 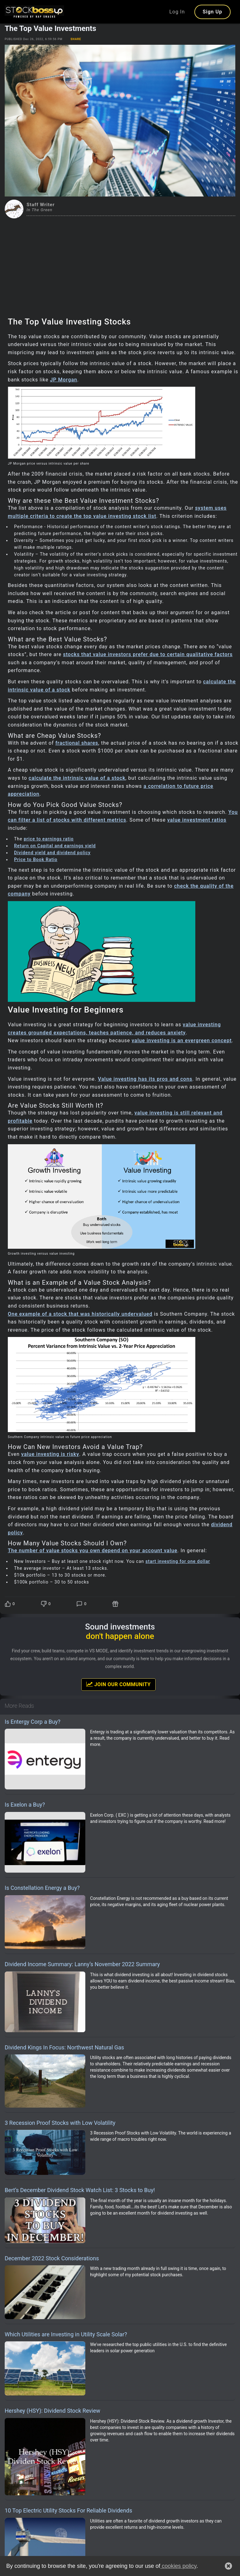 I want to click on December 2022 Stock Considerations, so click(x=52, y=2258).